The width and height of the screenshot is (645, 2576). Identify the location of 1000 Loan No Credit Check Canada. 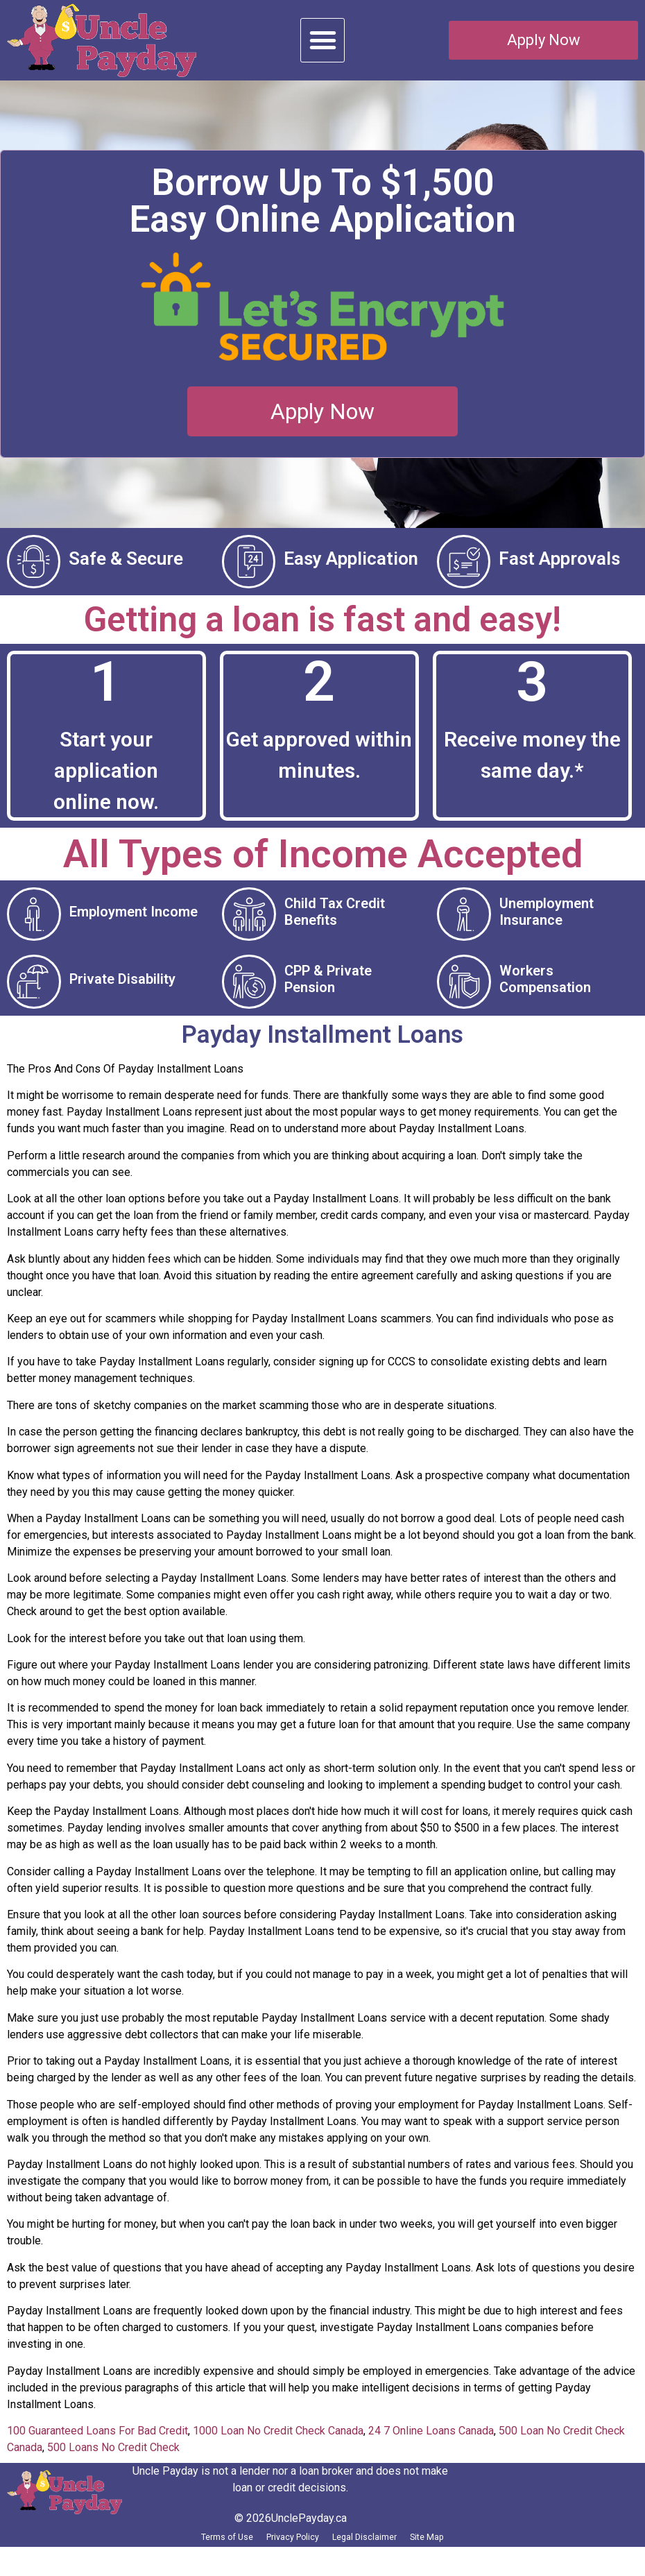
(278, 2452).